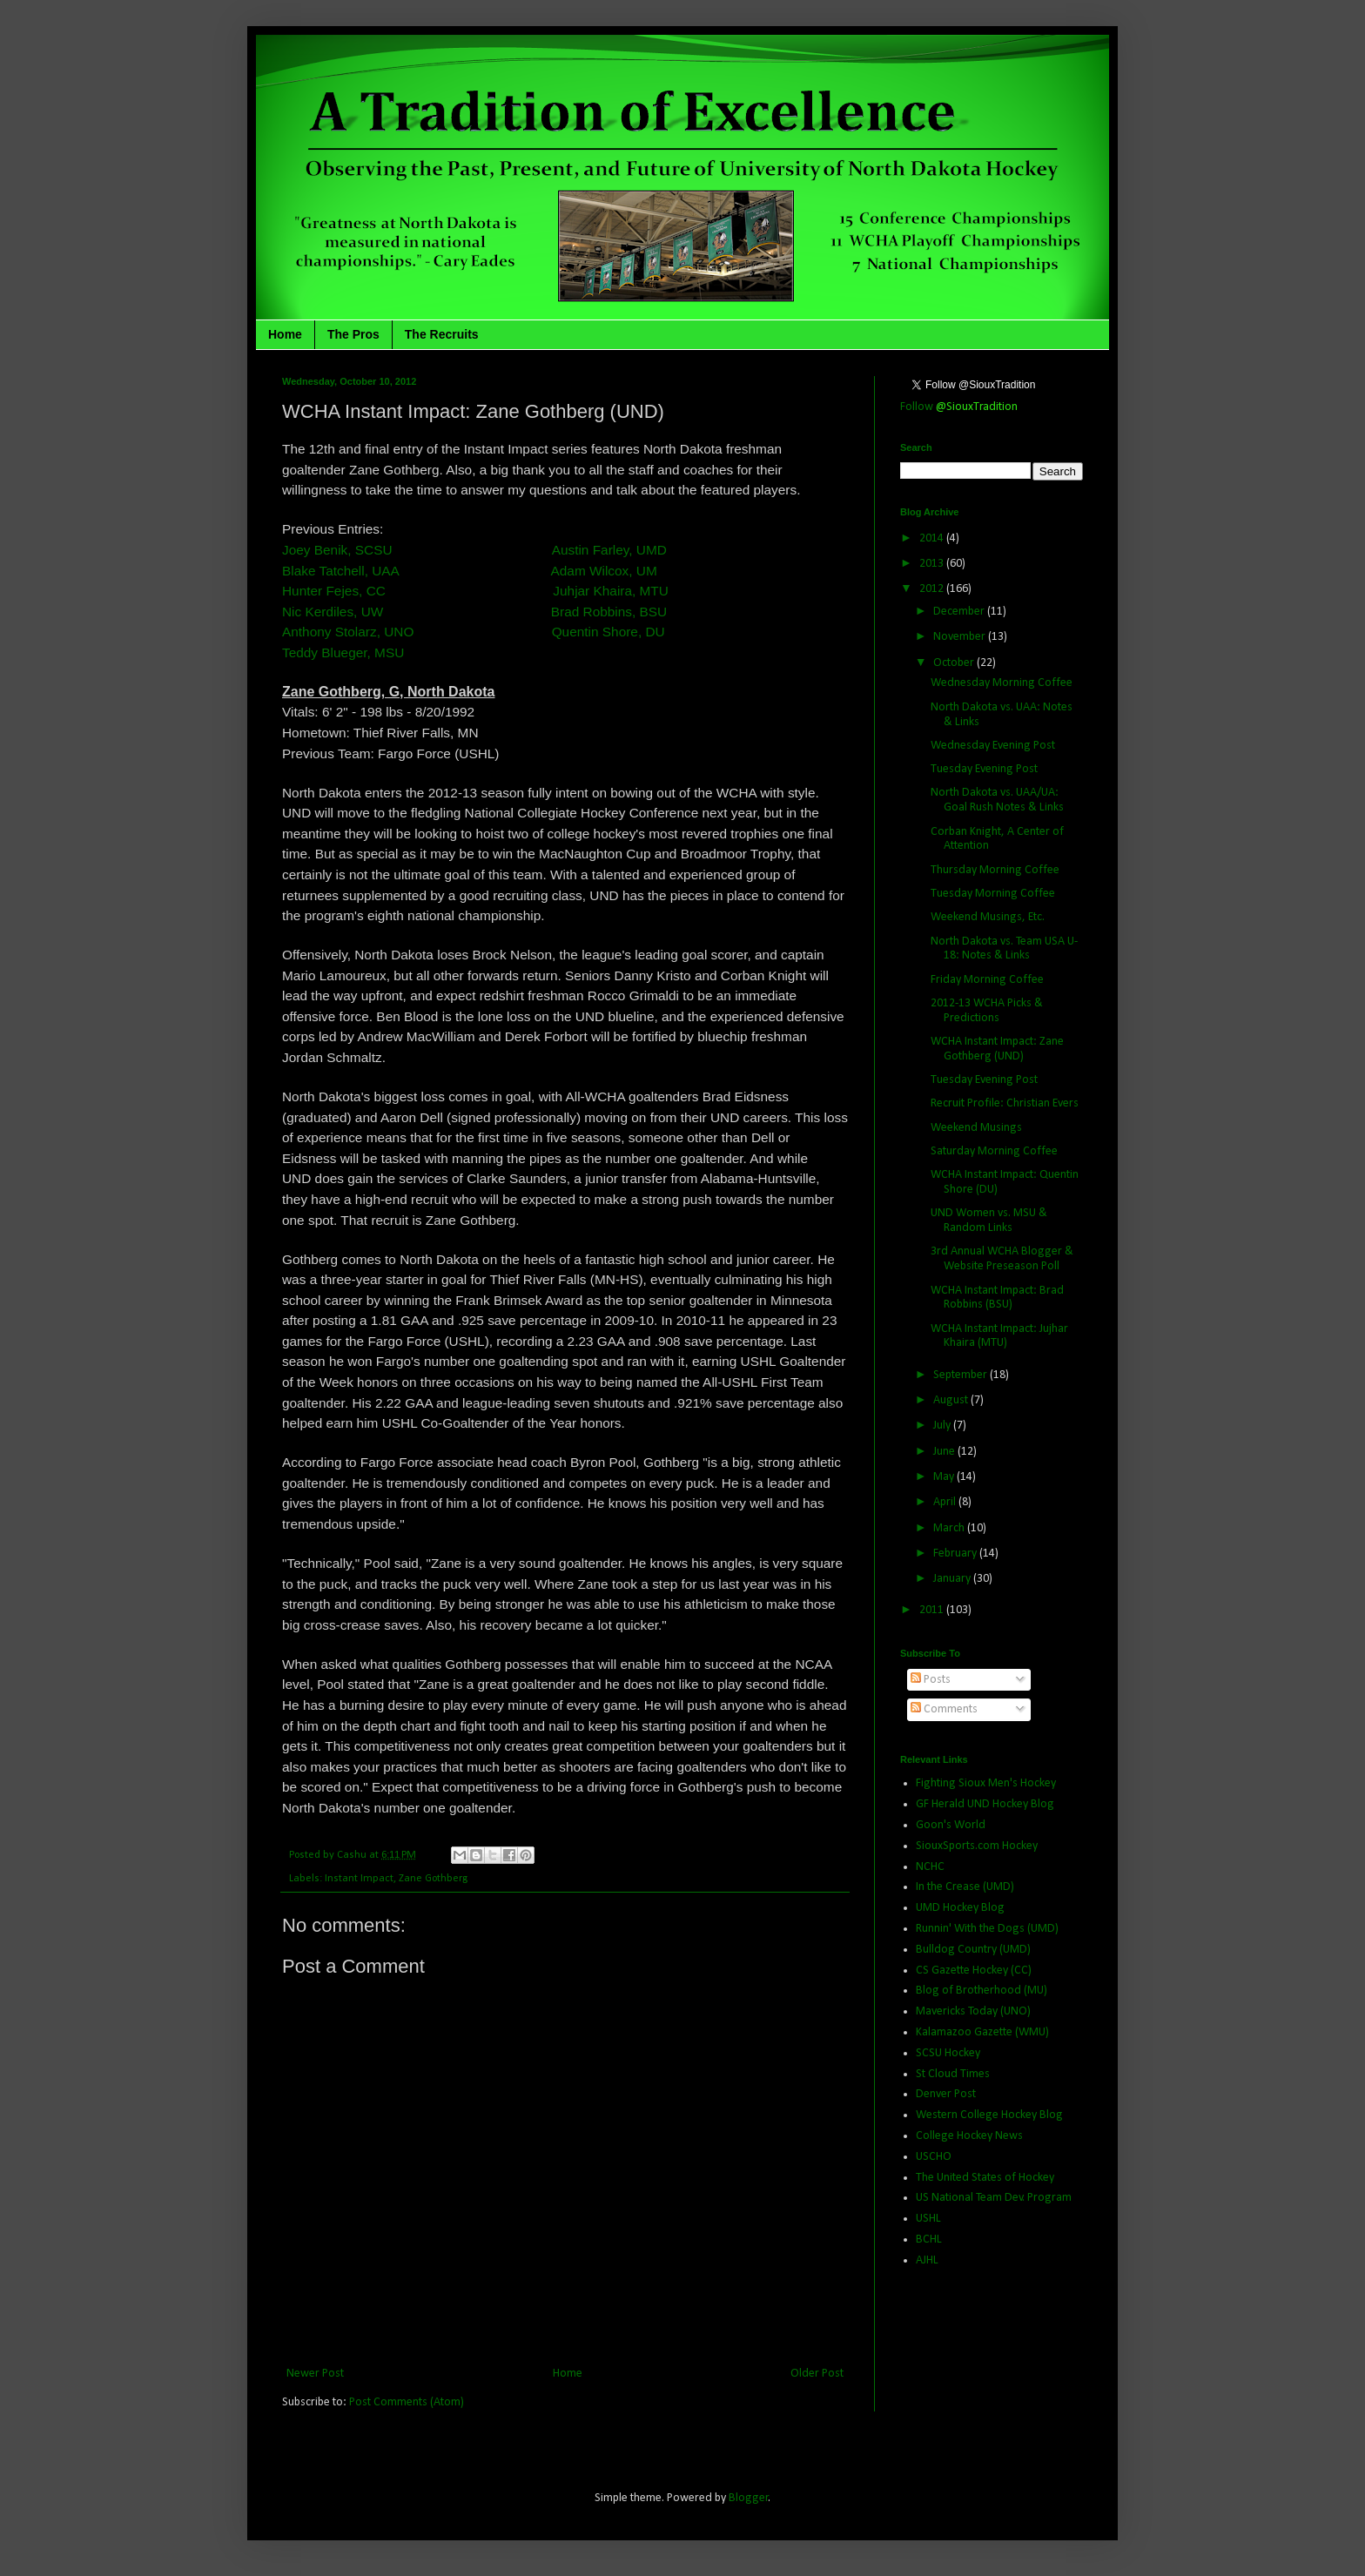 The width and height of the screenshot is (1365, 2576). What do you see at coordinates (982, 2032) in the screenshot?
I see `Kalamazoo Gazette (WMU)` at bounding box center [982, 2032].